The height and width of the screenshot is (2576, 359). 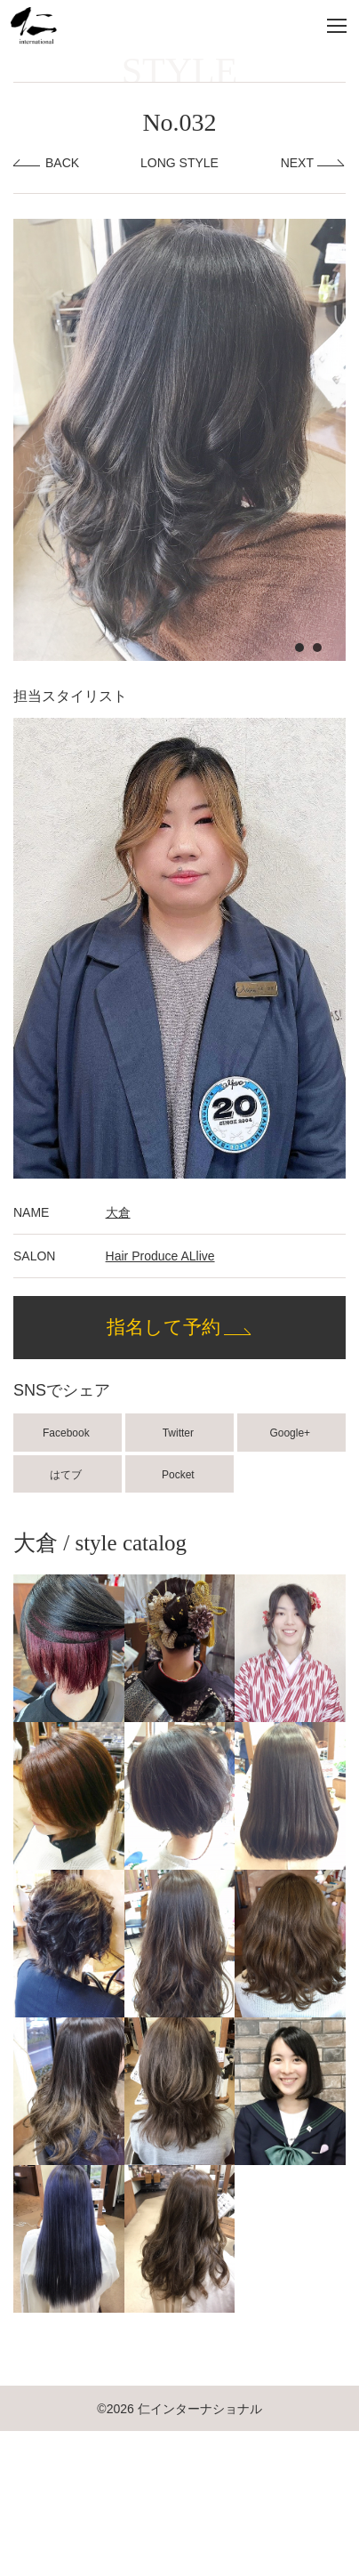 I want to click on Pocket, so click(x=179, y=1475).